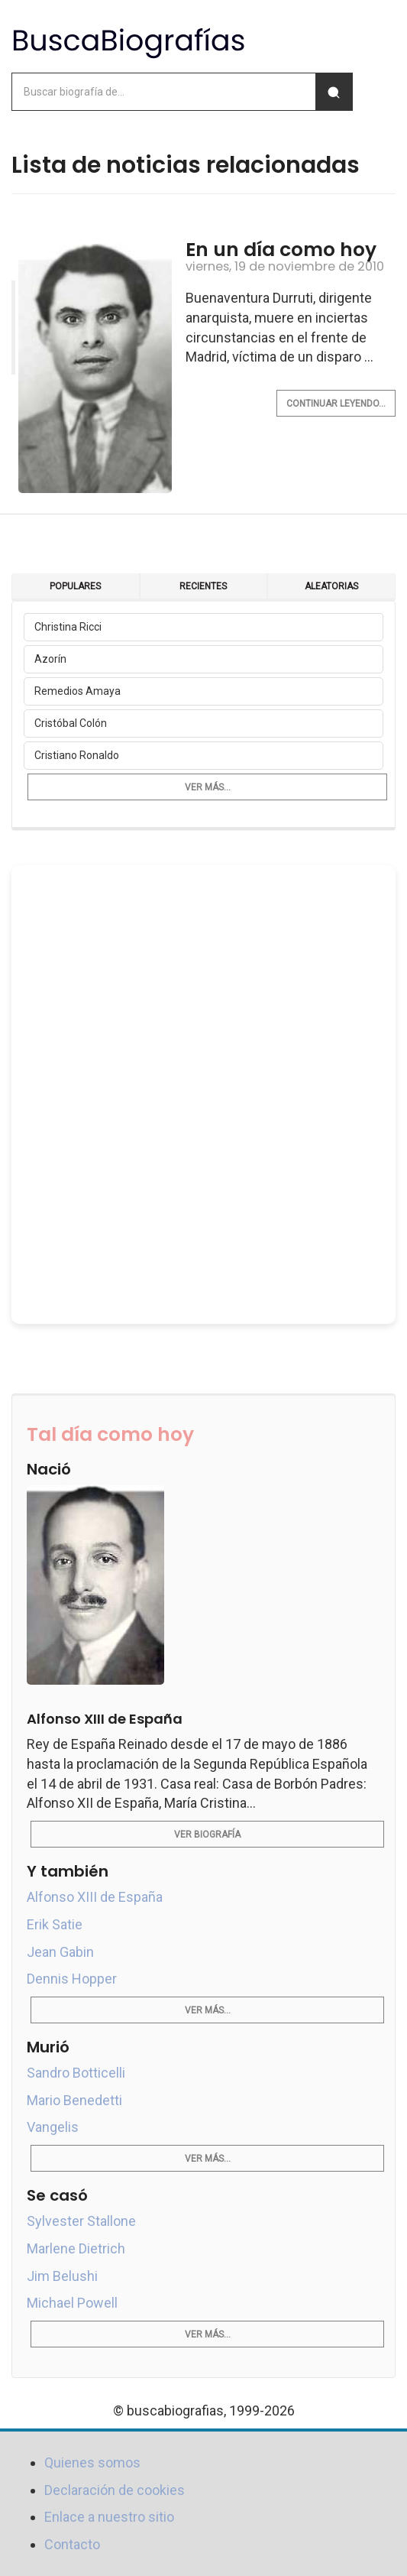  Describe the element at coordinates (114, 2490) in the screenshot. I see `Declaración de cookies` at that location.